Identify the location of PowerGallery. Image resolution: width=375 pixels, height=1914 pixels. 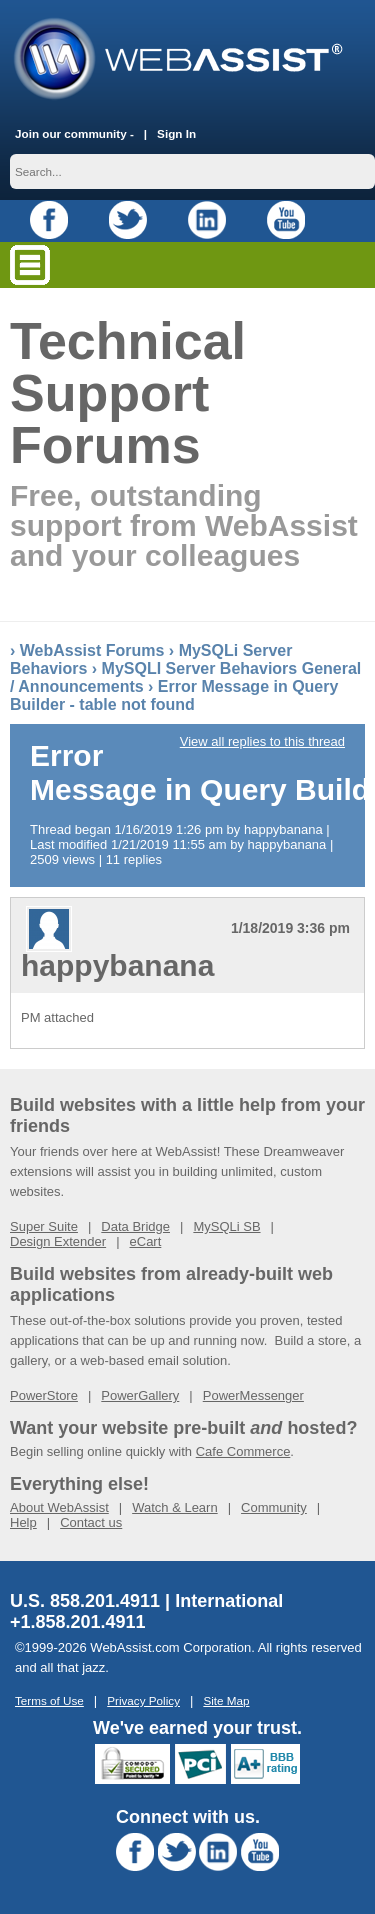
(140, 1395).